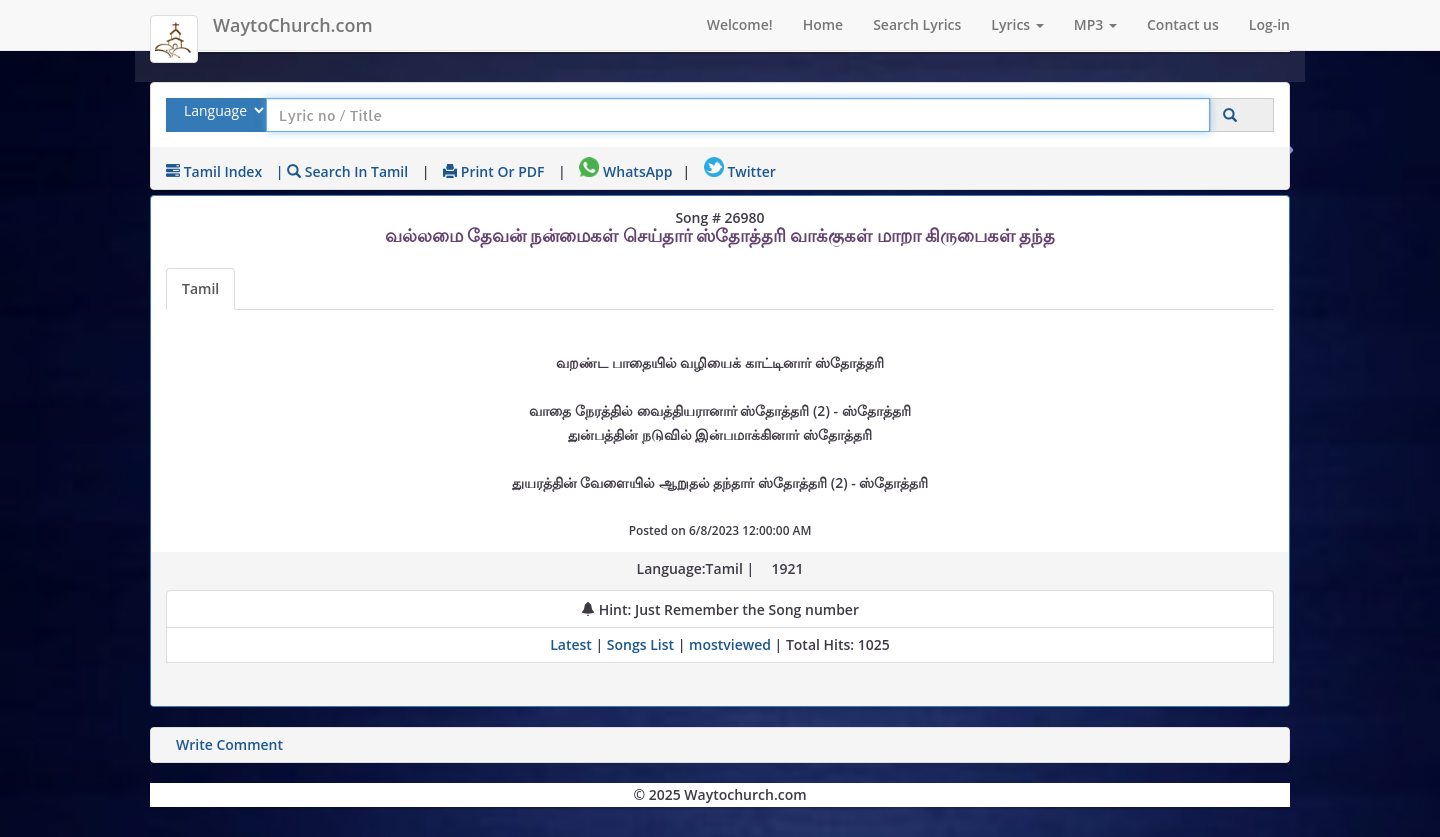 This screenshot has width=1440, height=837. I want to click on MP3, so click(1095, 24).